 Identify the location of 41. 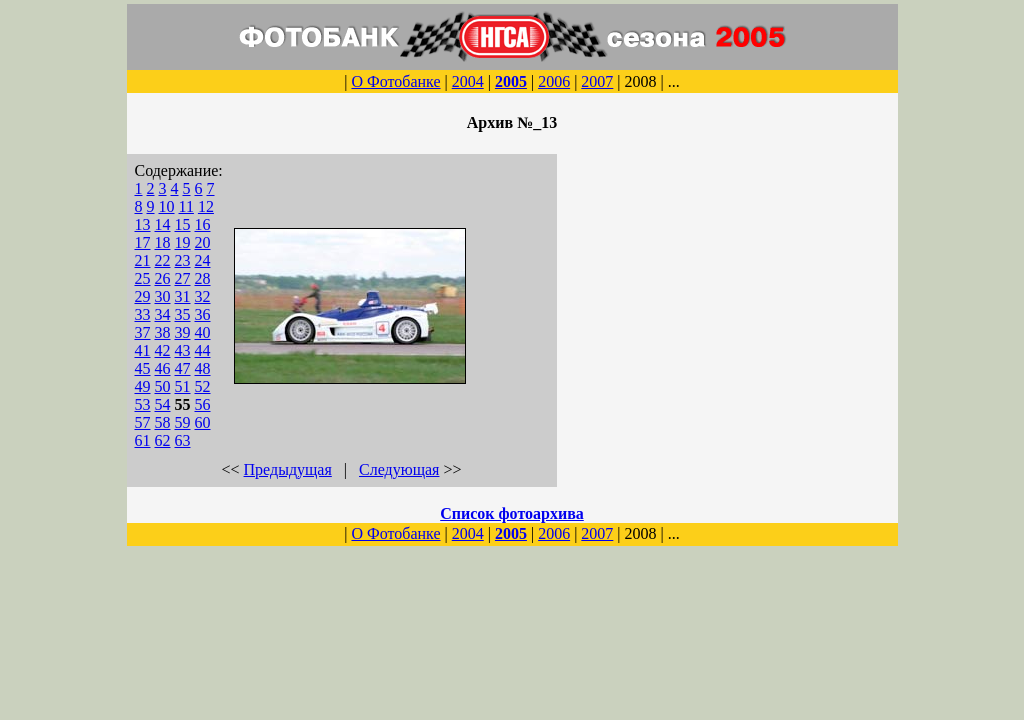
(143, 350).